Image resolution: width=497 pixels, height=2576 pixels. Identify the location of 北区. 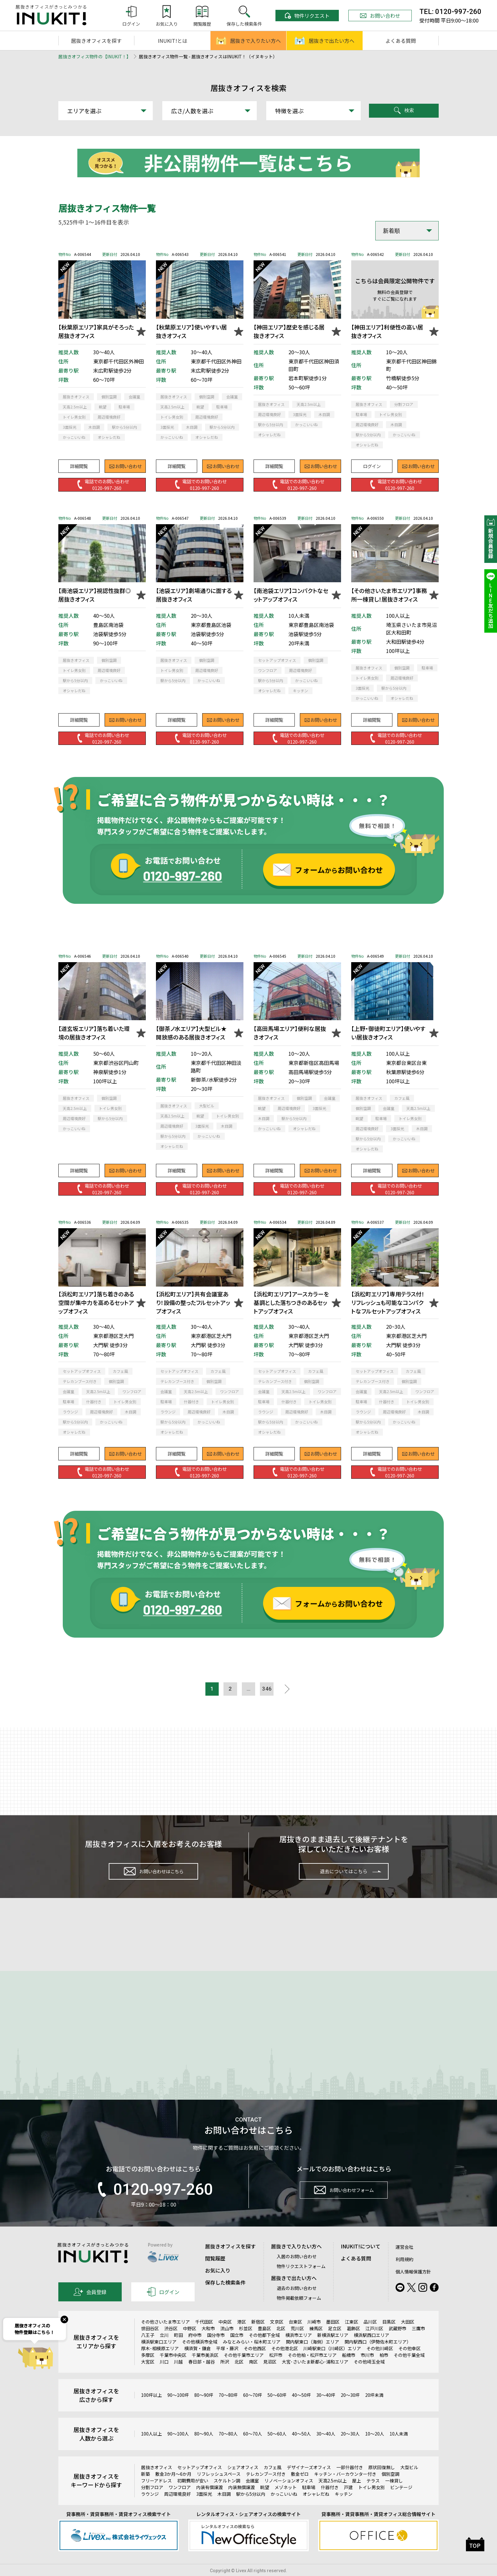
(280, 2343).